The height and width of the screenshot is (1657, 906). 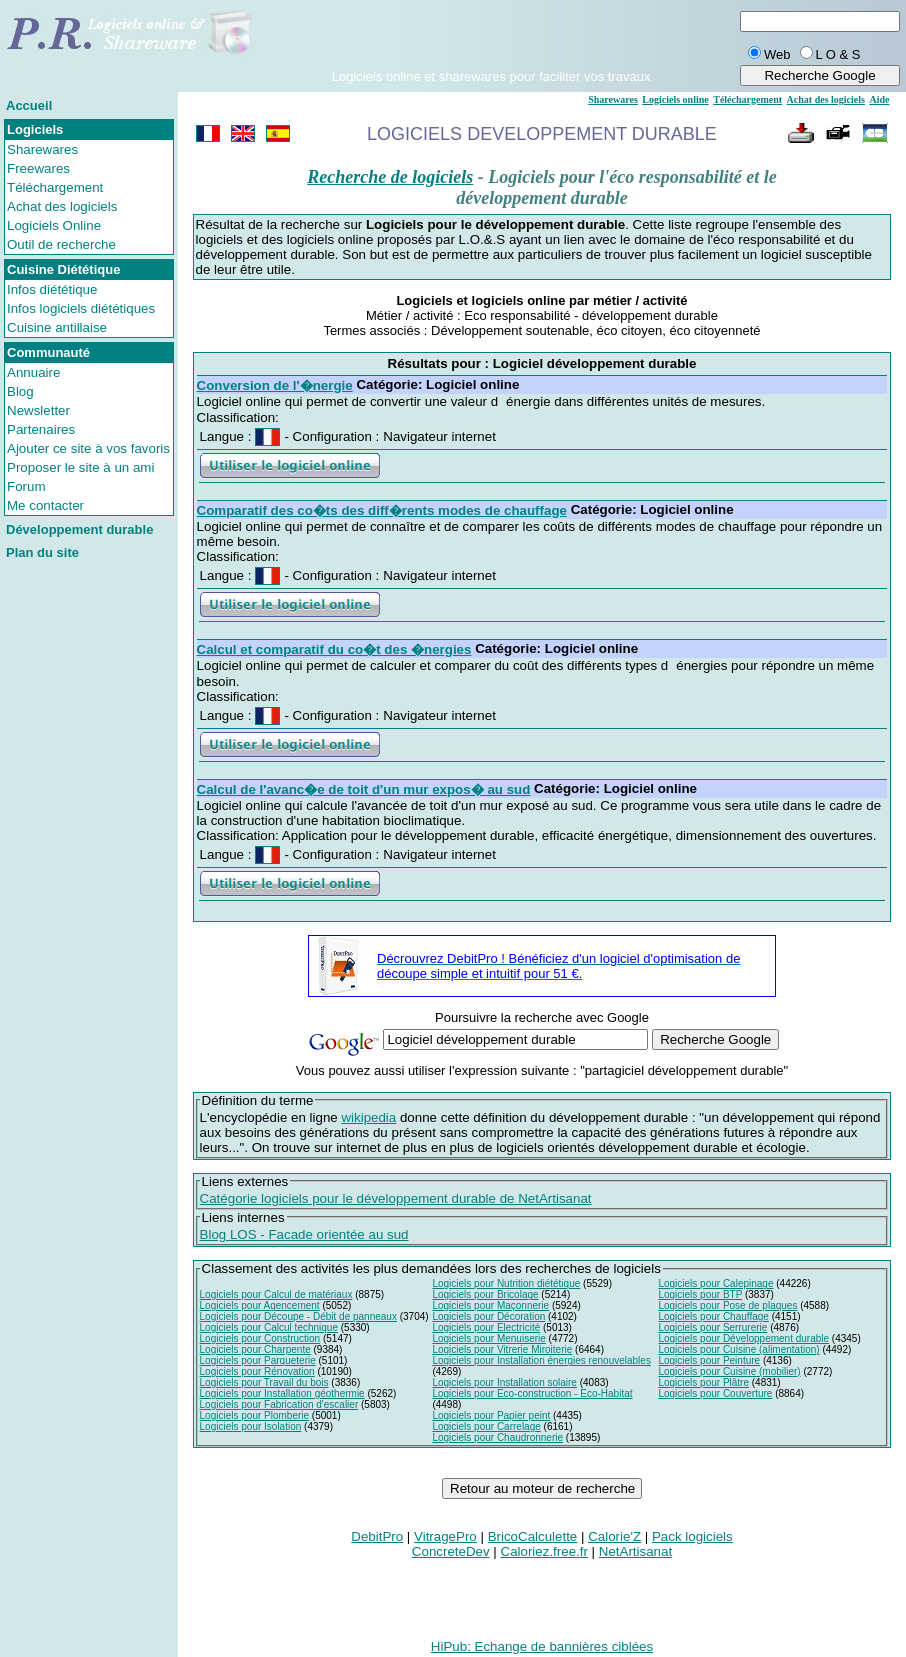 I want to click on Logiciels pour Fabrication d'escalier, so click(x=279, y=1404).